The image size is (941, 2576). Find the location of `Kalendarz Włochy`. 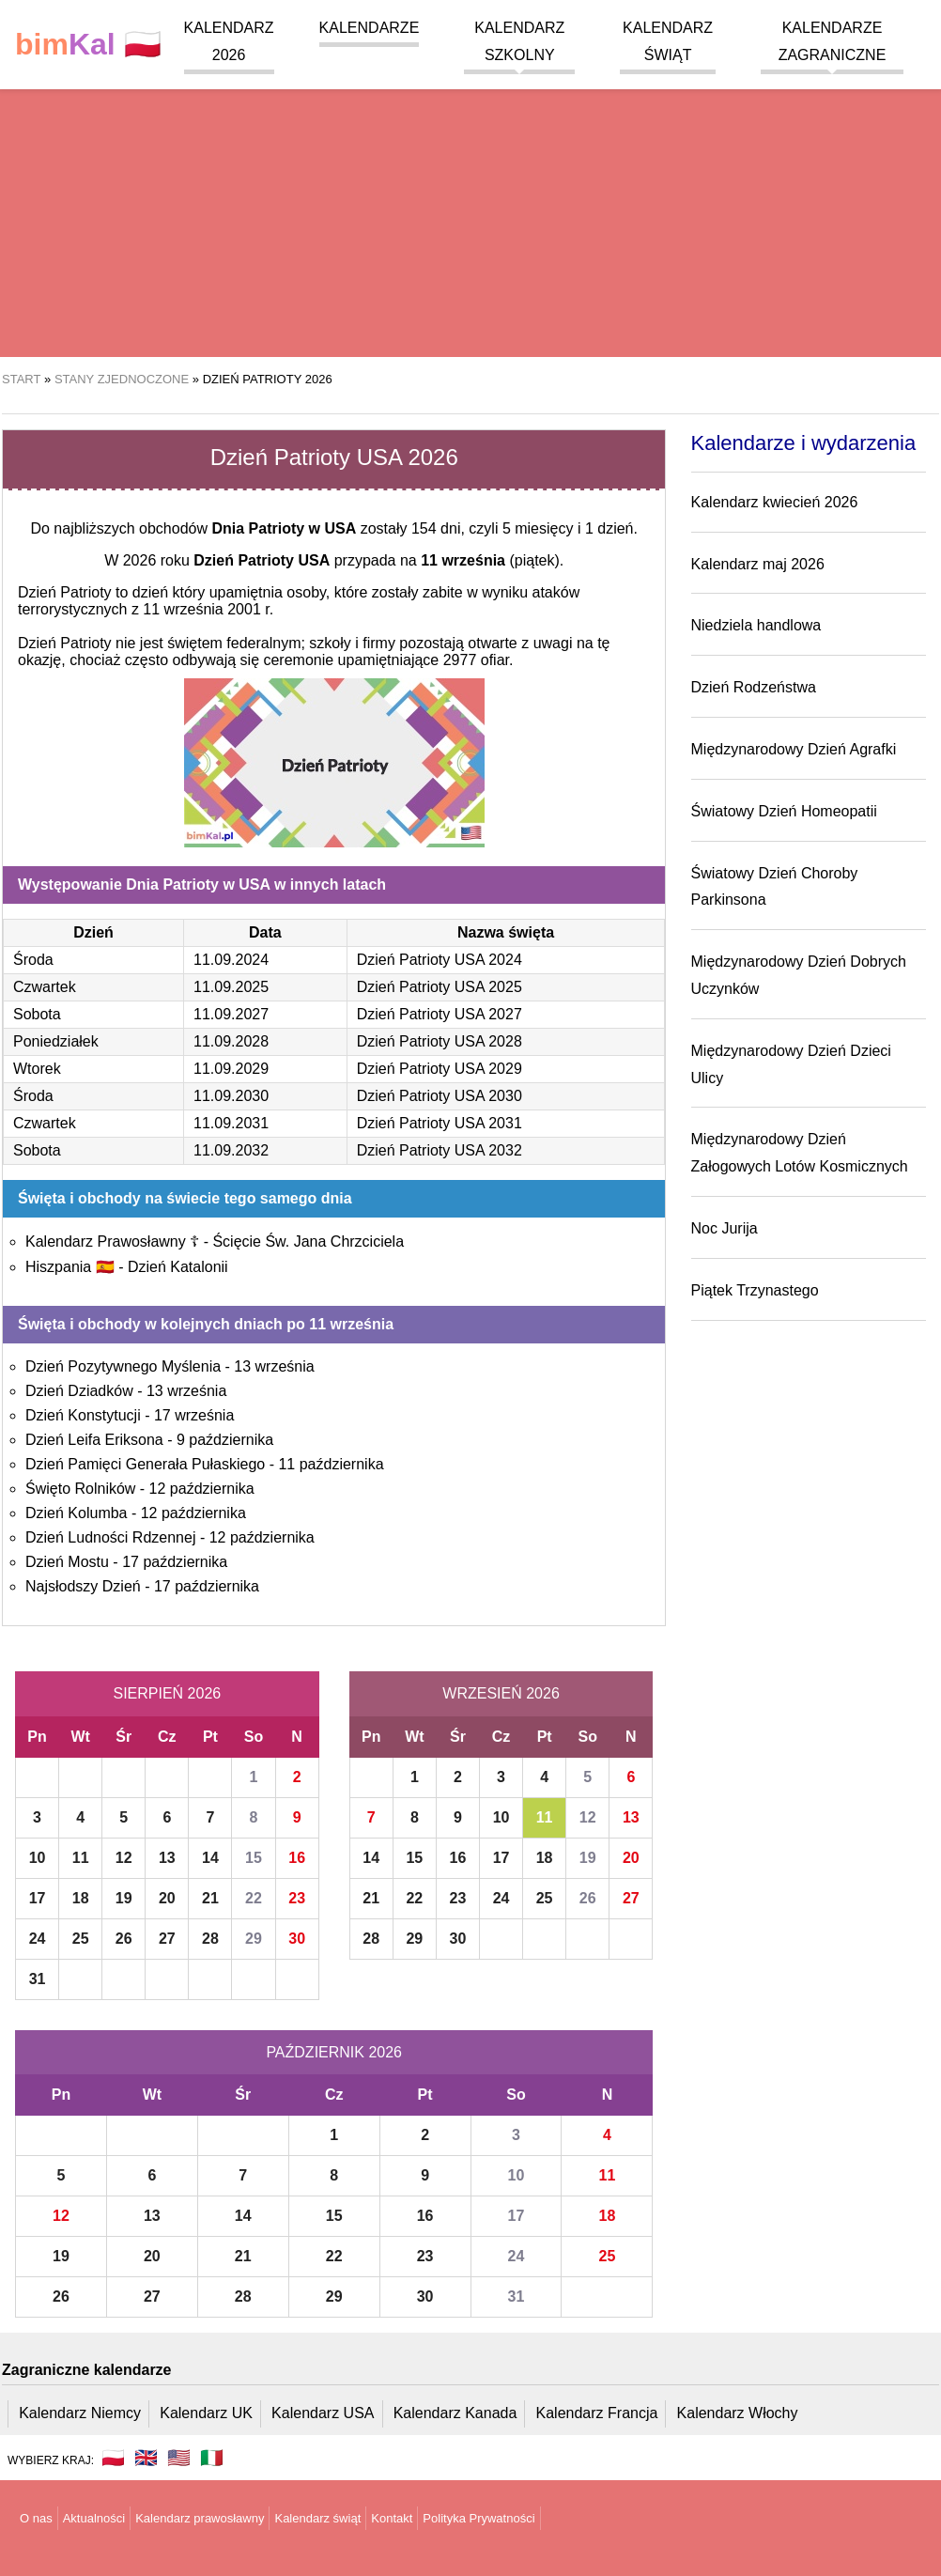

Kalendarz Włochy is located at coordinates (737, 2413).